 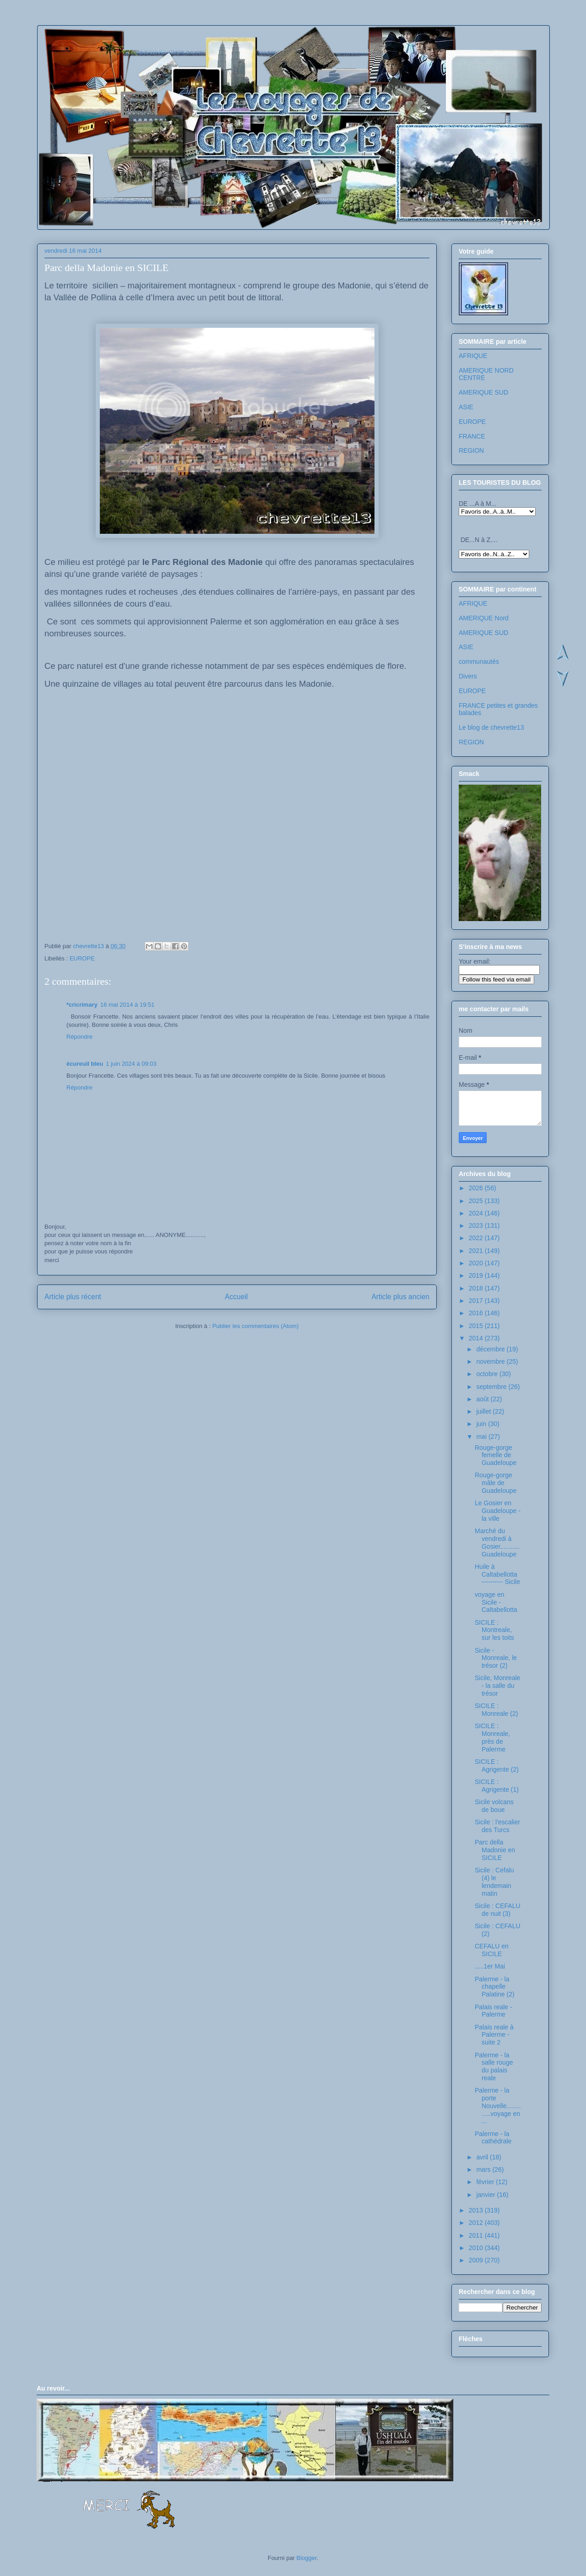 What do you see at coordinates (468, 676) in the screenshot?
I see `Divers` at bounding box center [468, 676].